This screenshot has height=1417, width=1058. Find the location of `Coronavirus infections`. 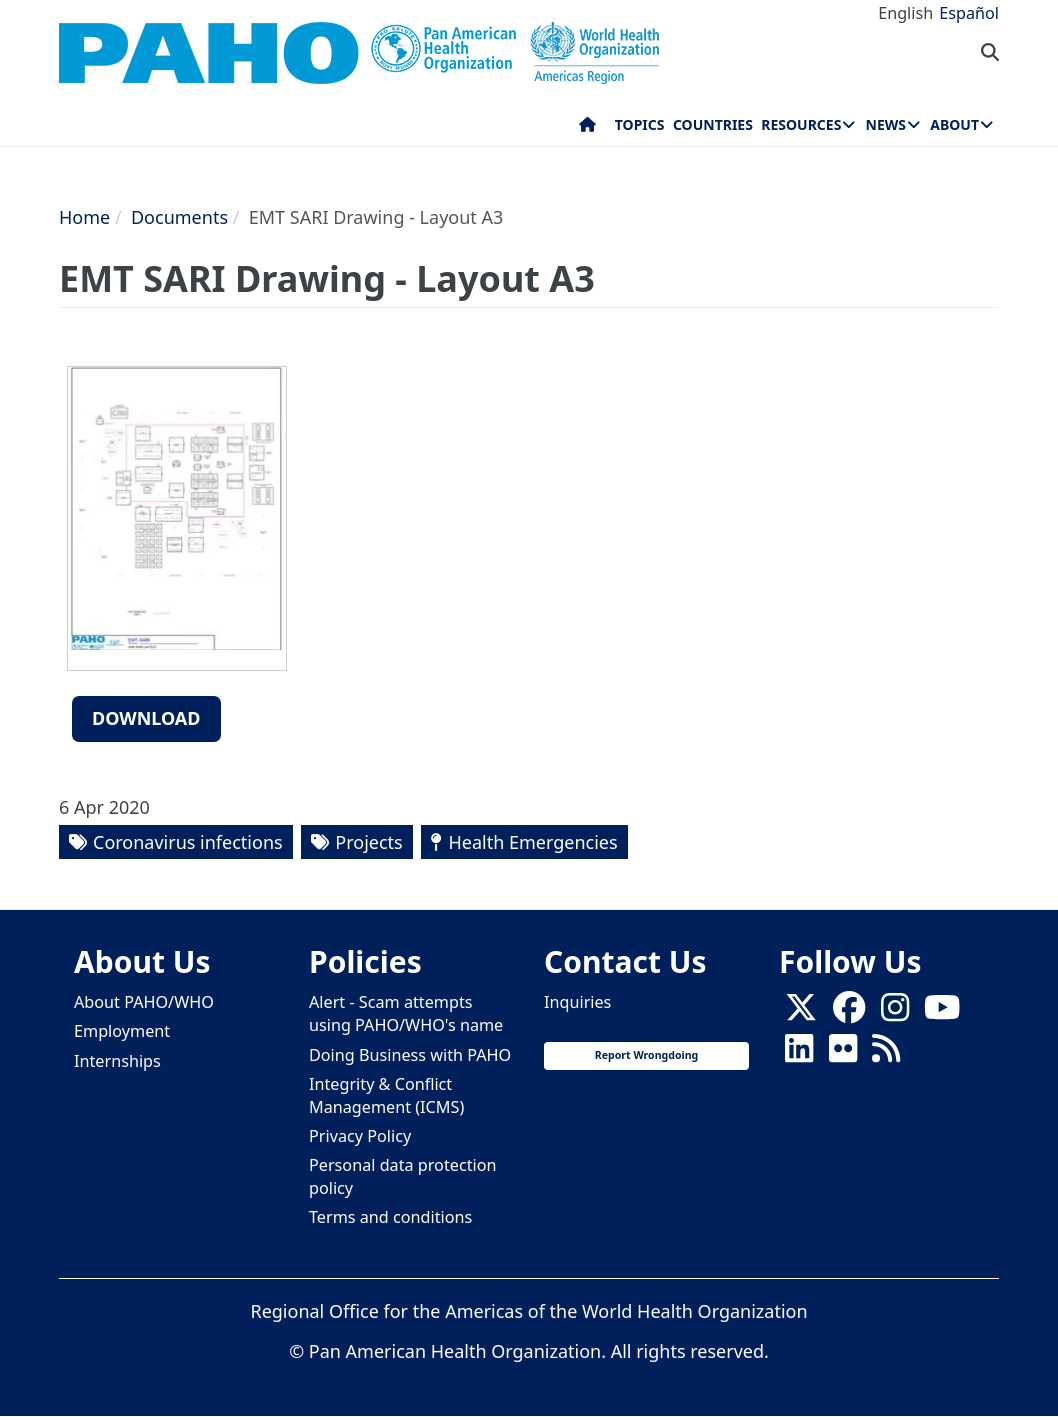

Coronavirus infections is located at coordinates (188, 842).